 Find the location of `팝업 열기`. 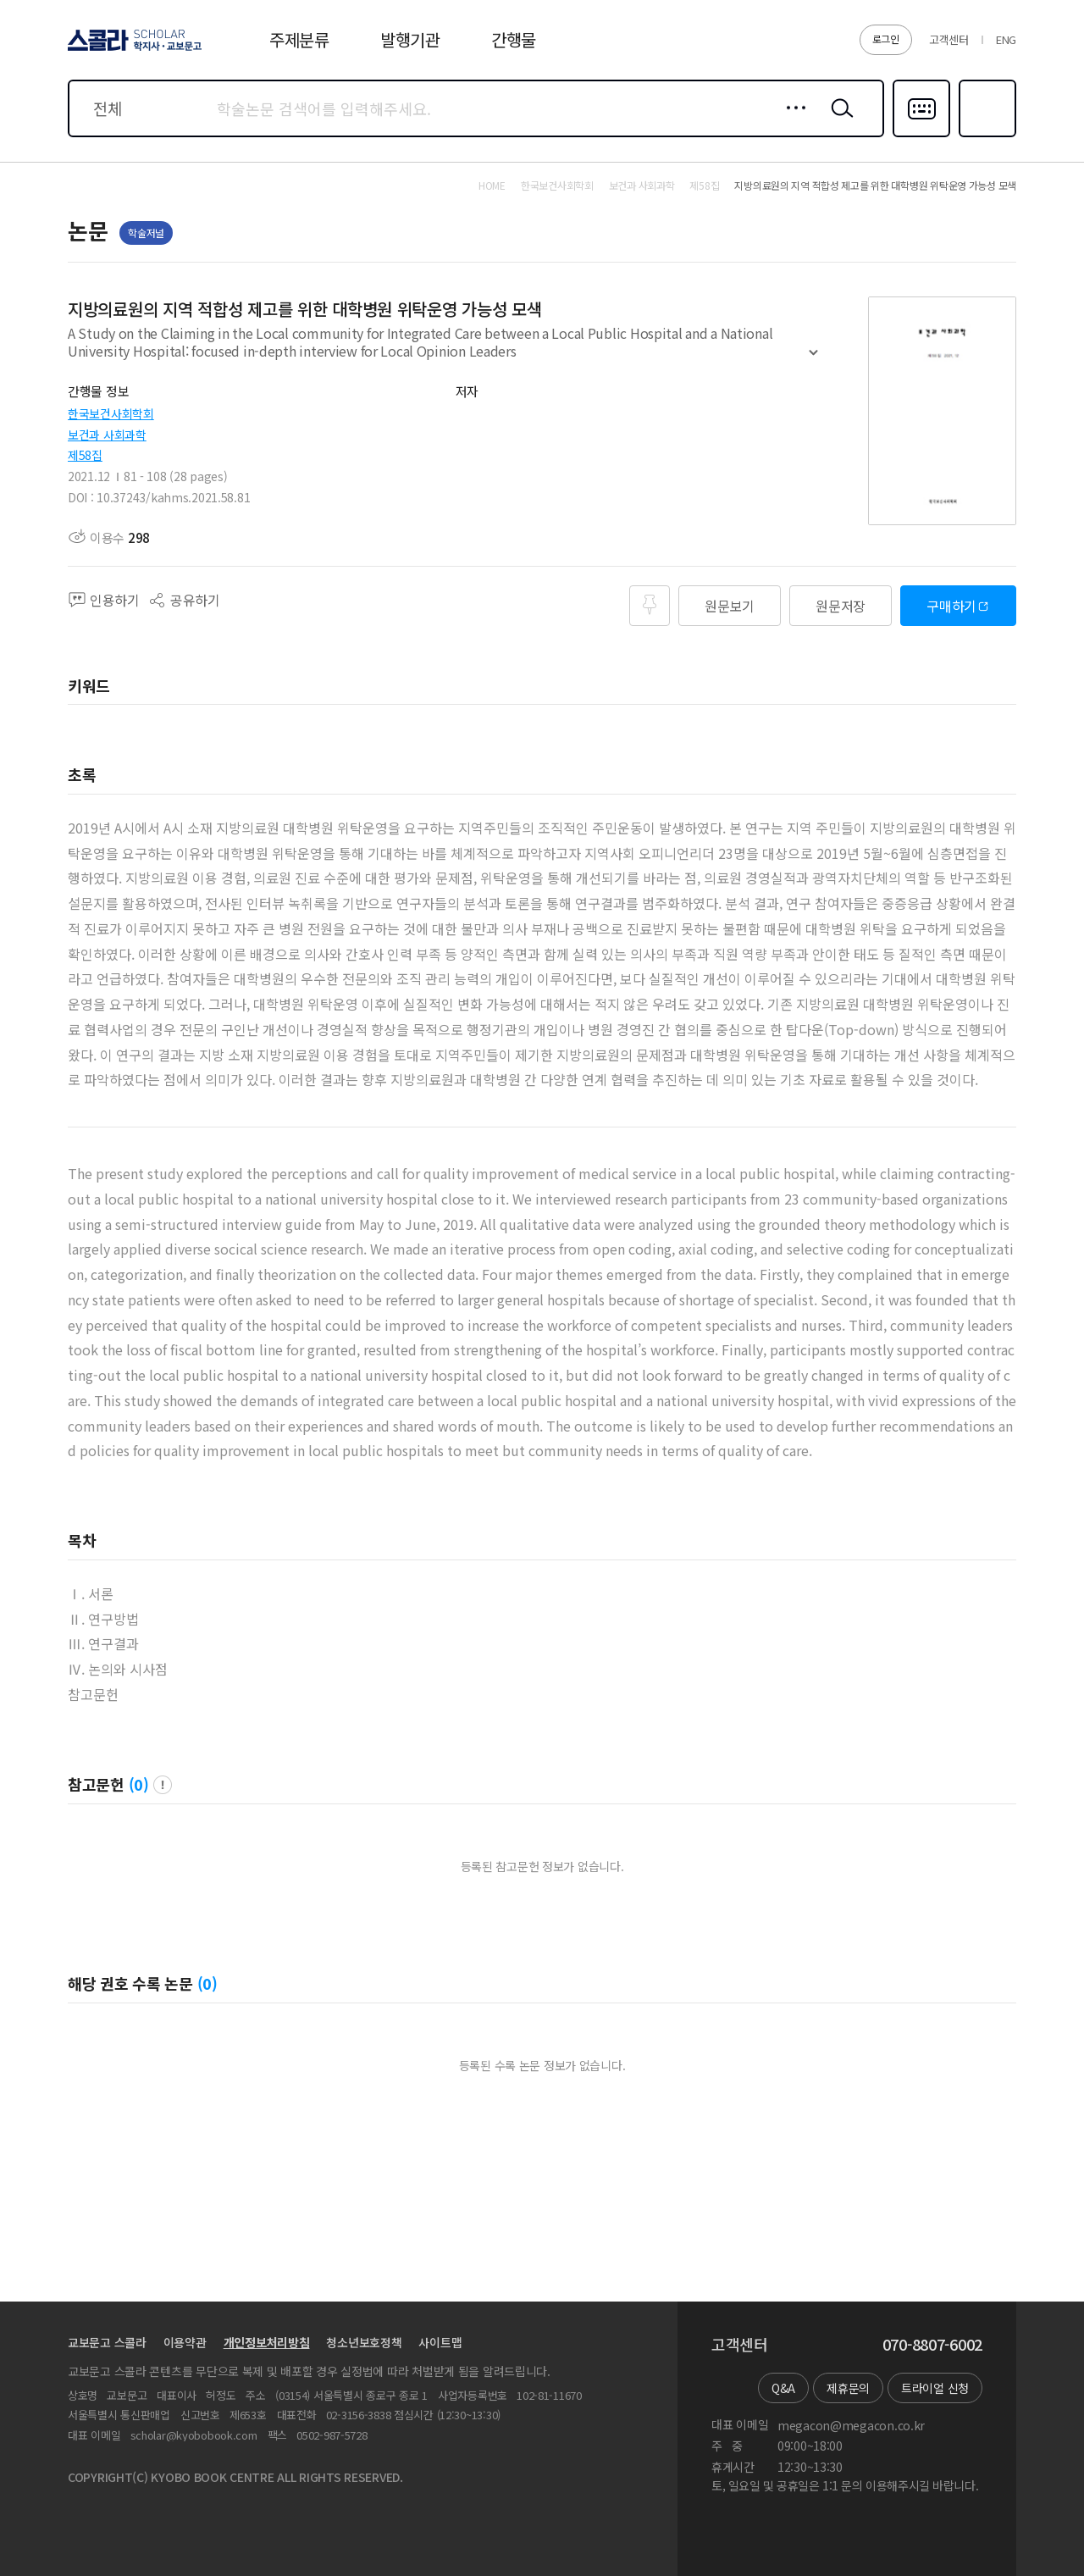

팝업 열기 is located at coordinates (162, 1785).